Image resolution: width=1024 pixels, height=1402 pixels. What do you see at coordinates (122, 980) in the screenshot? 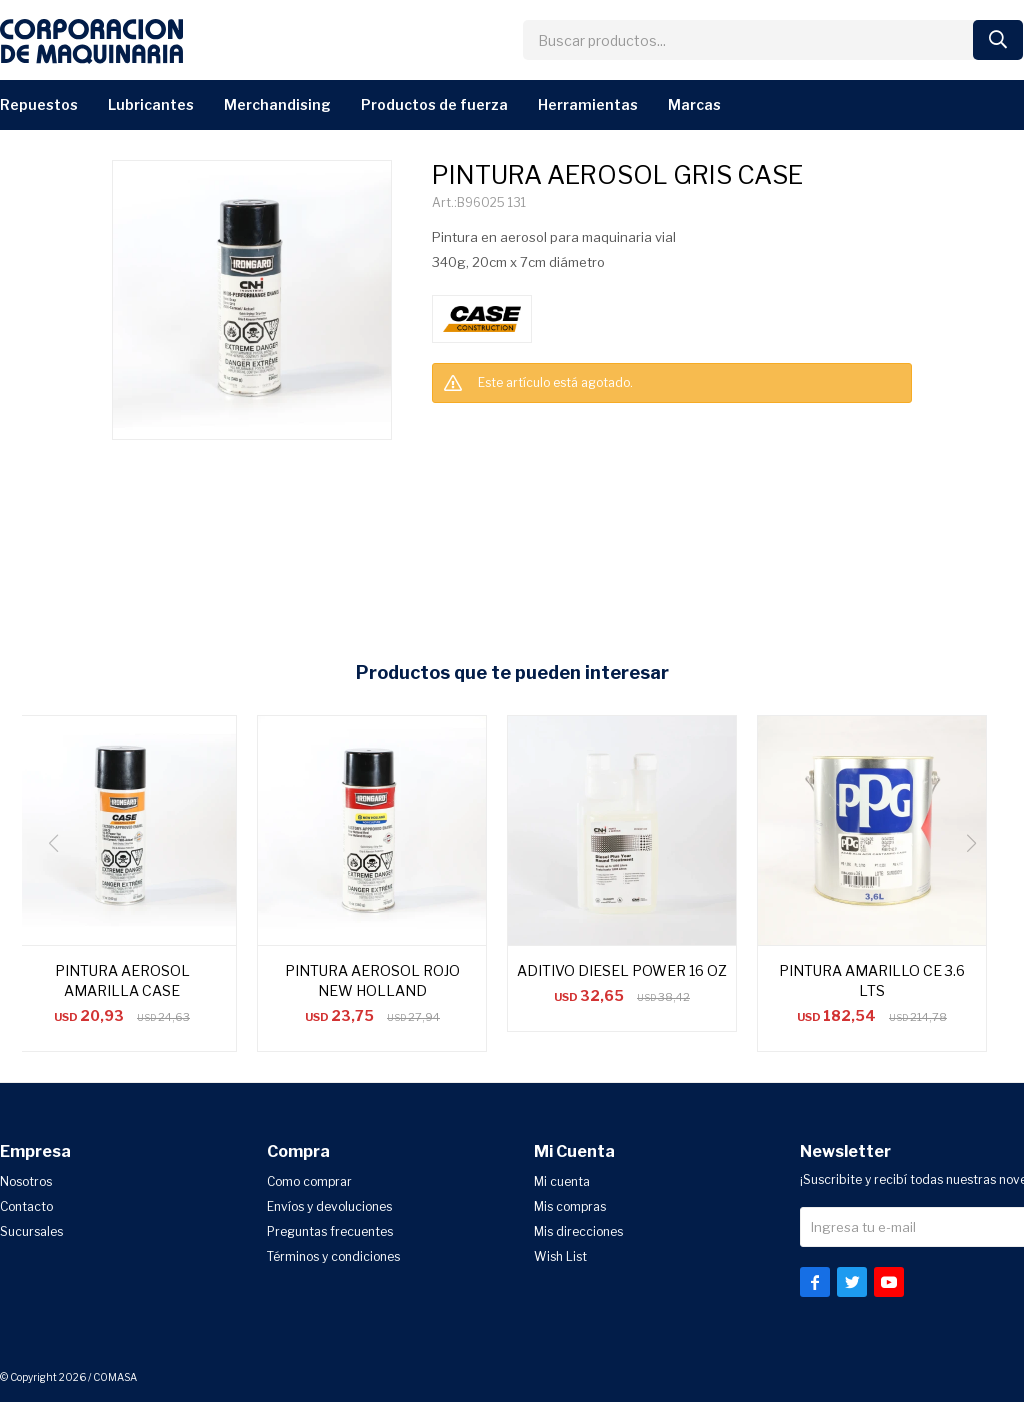
I see `PINTURA AEROSOL AMARILLA CASE` at bounding box center [122, 980].